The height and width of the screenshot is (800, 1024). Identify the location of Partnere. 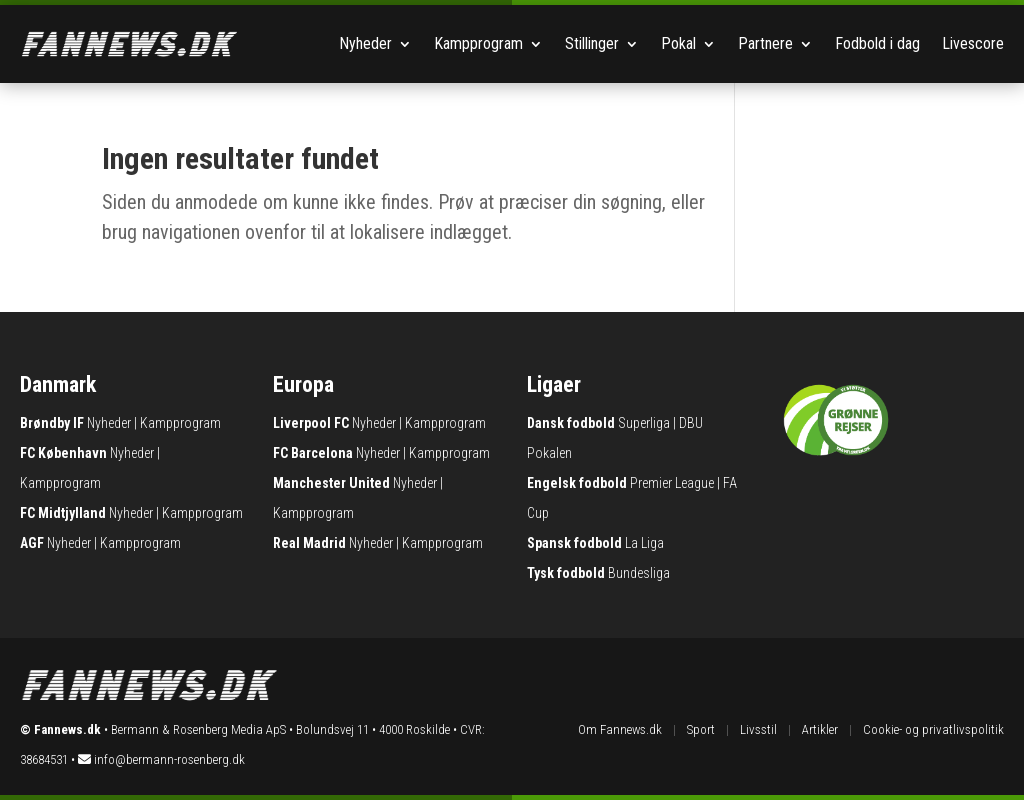
(765, 43).